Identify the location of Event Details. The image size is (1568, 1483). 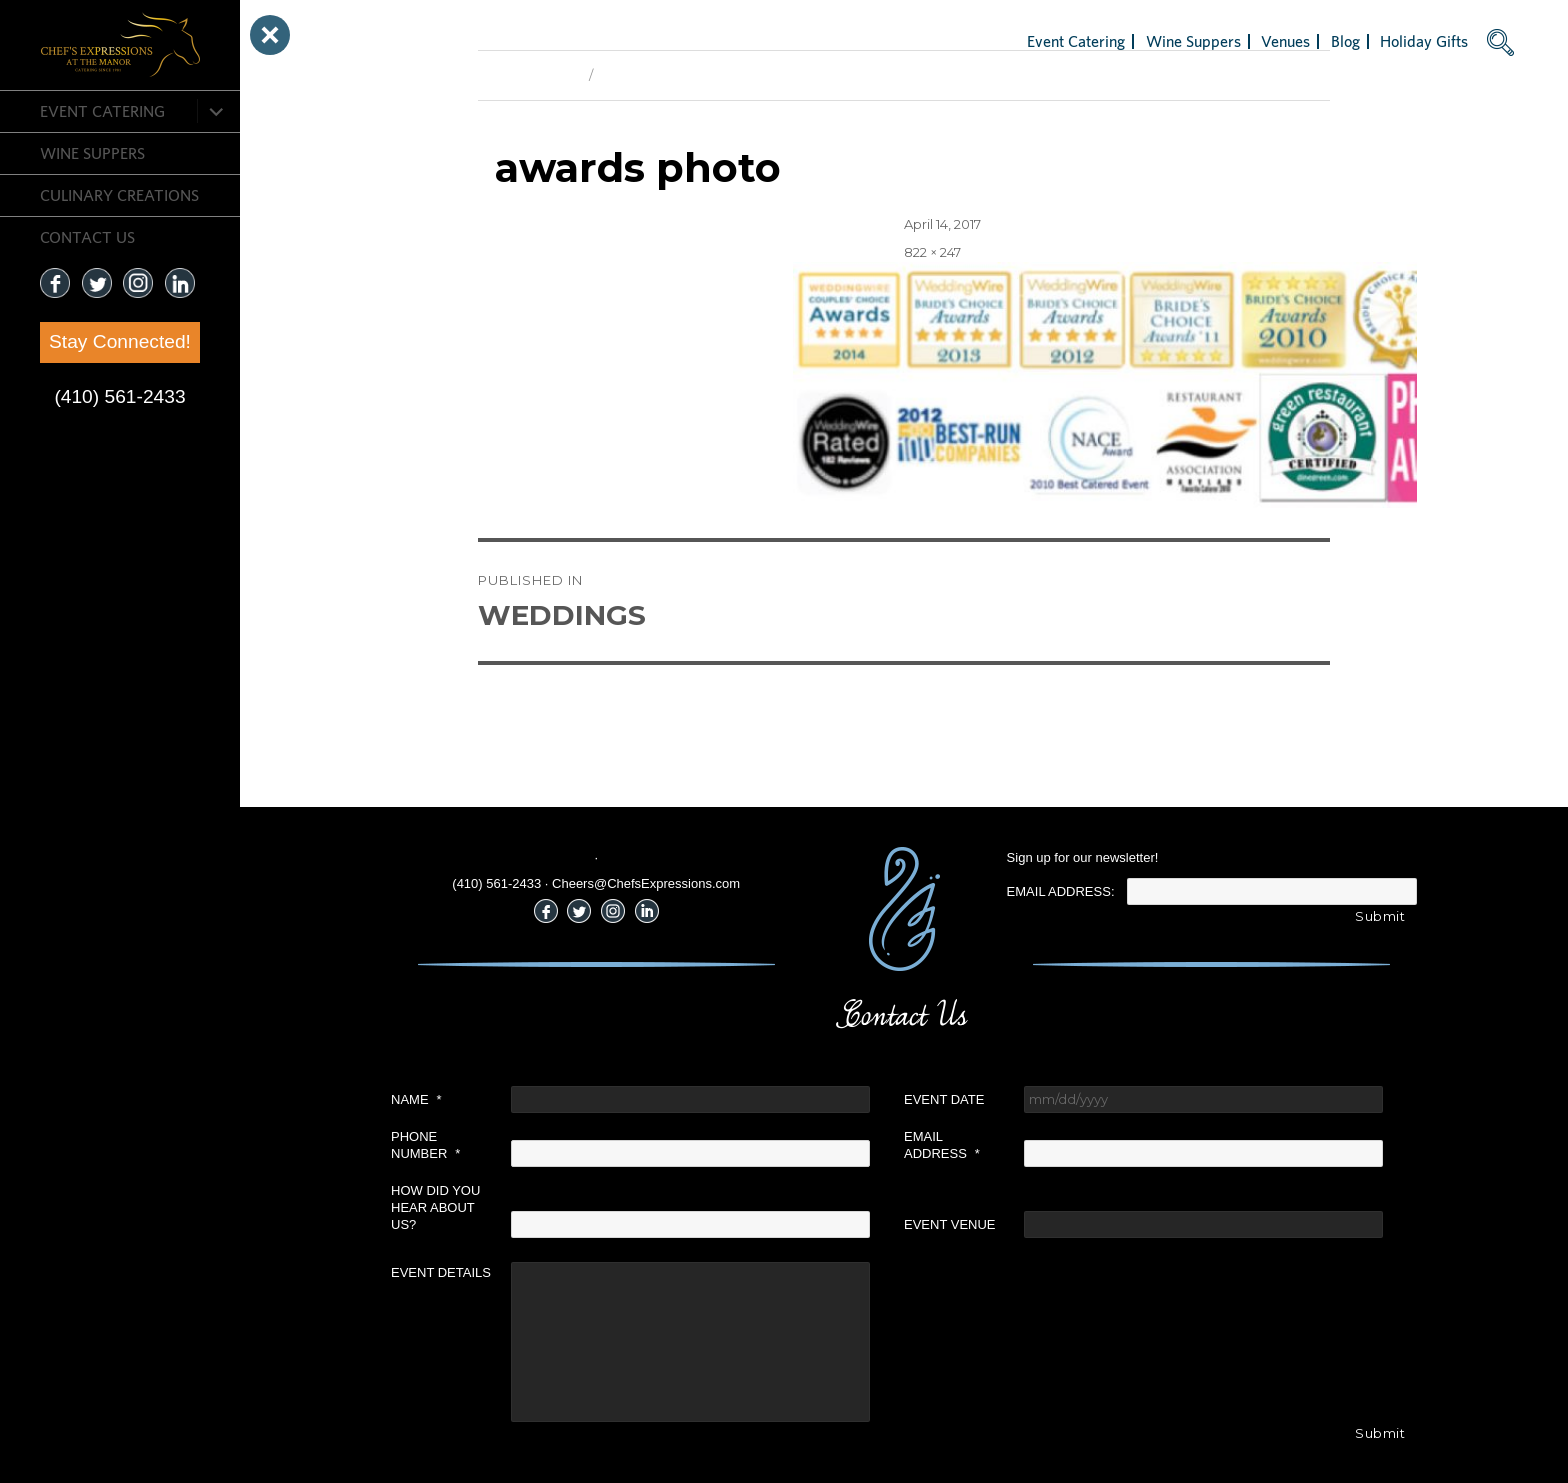
(441, 1272).